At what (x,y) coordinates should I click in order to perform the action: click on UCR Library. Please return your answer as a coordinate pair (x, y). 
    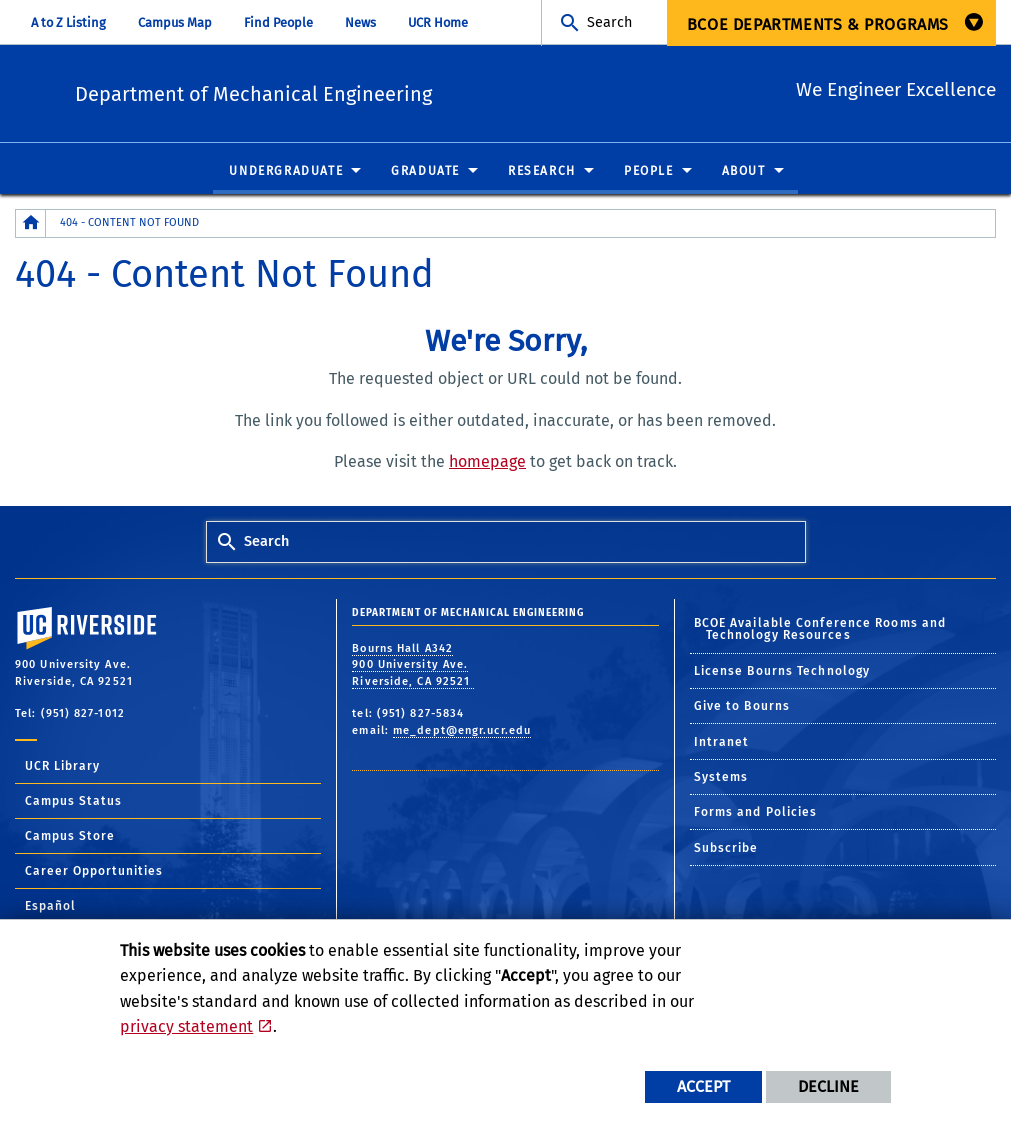
    Looking at the image, I should click on (62, 767).